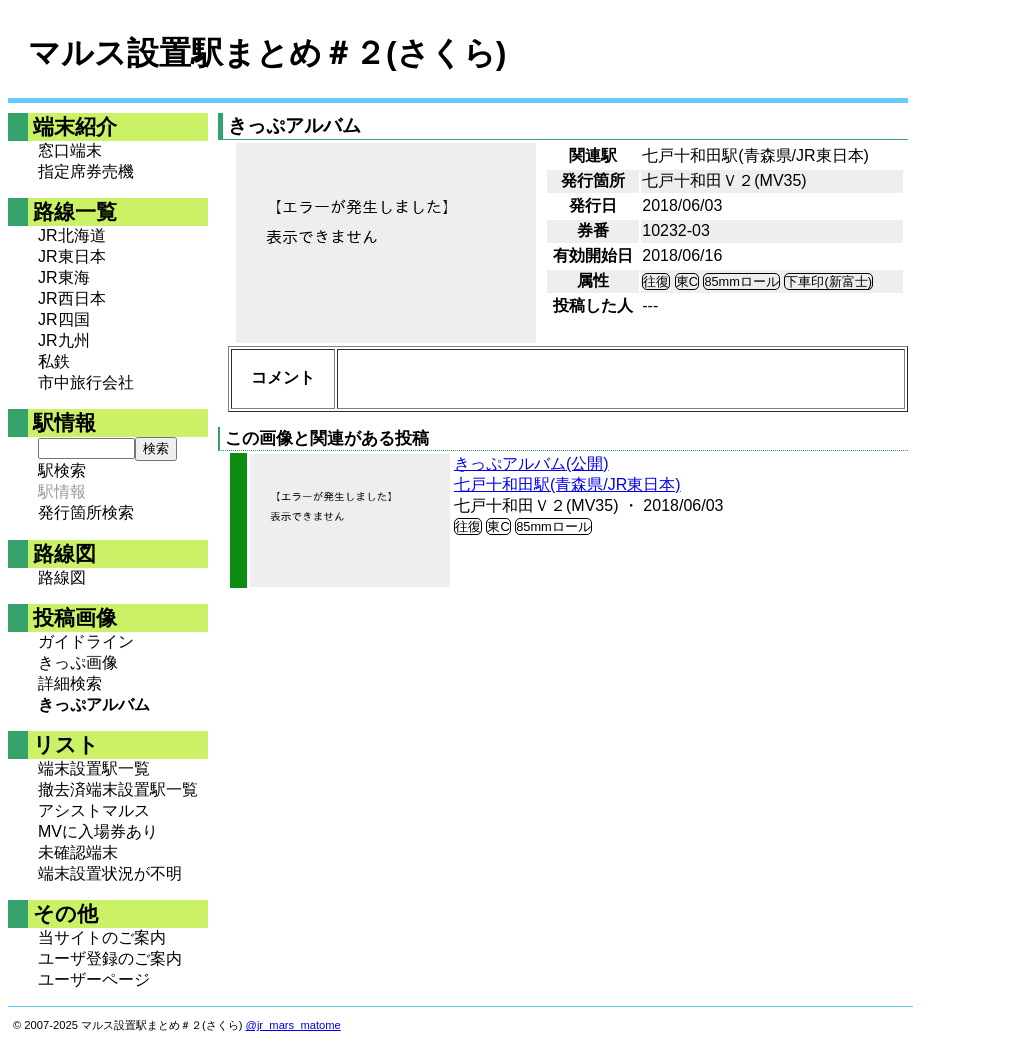 The width and height of the screenshot is (1010, 1044). I want to click on 窓口端末, so click(70, 150).